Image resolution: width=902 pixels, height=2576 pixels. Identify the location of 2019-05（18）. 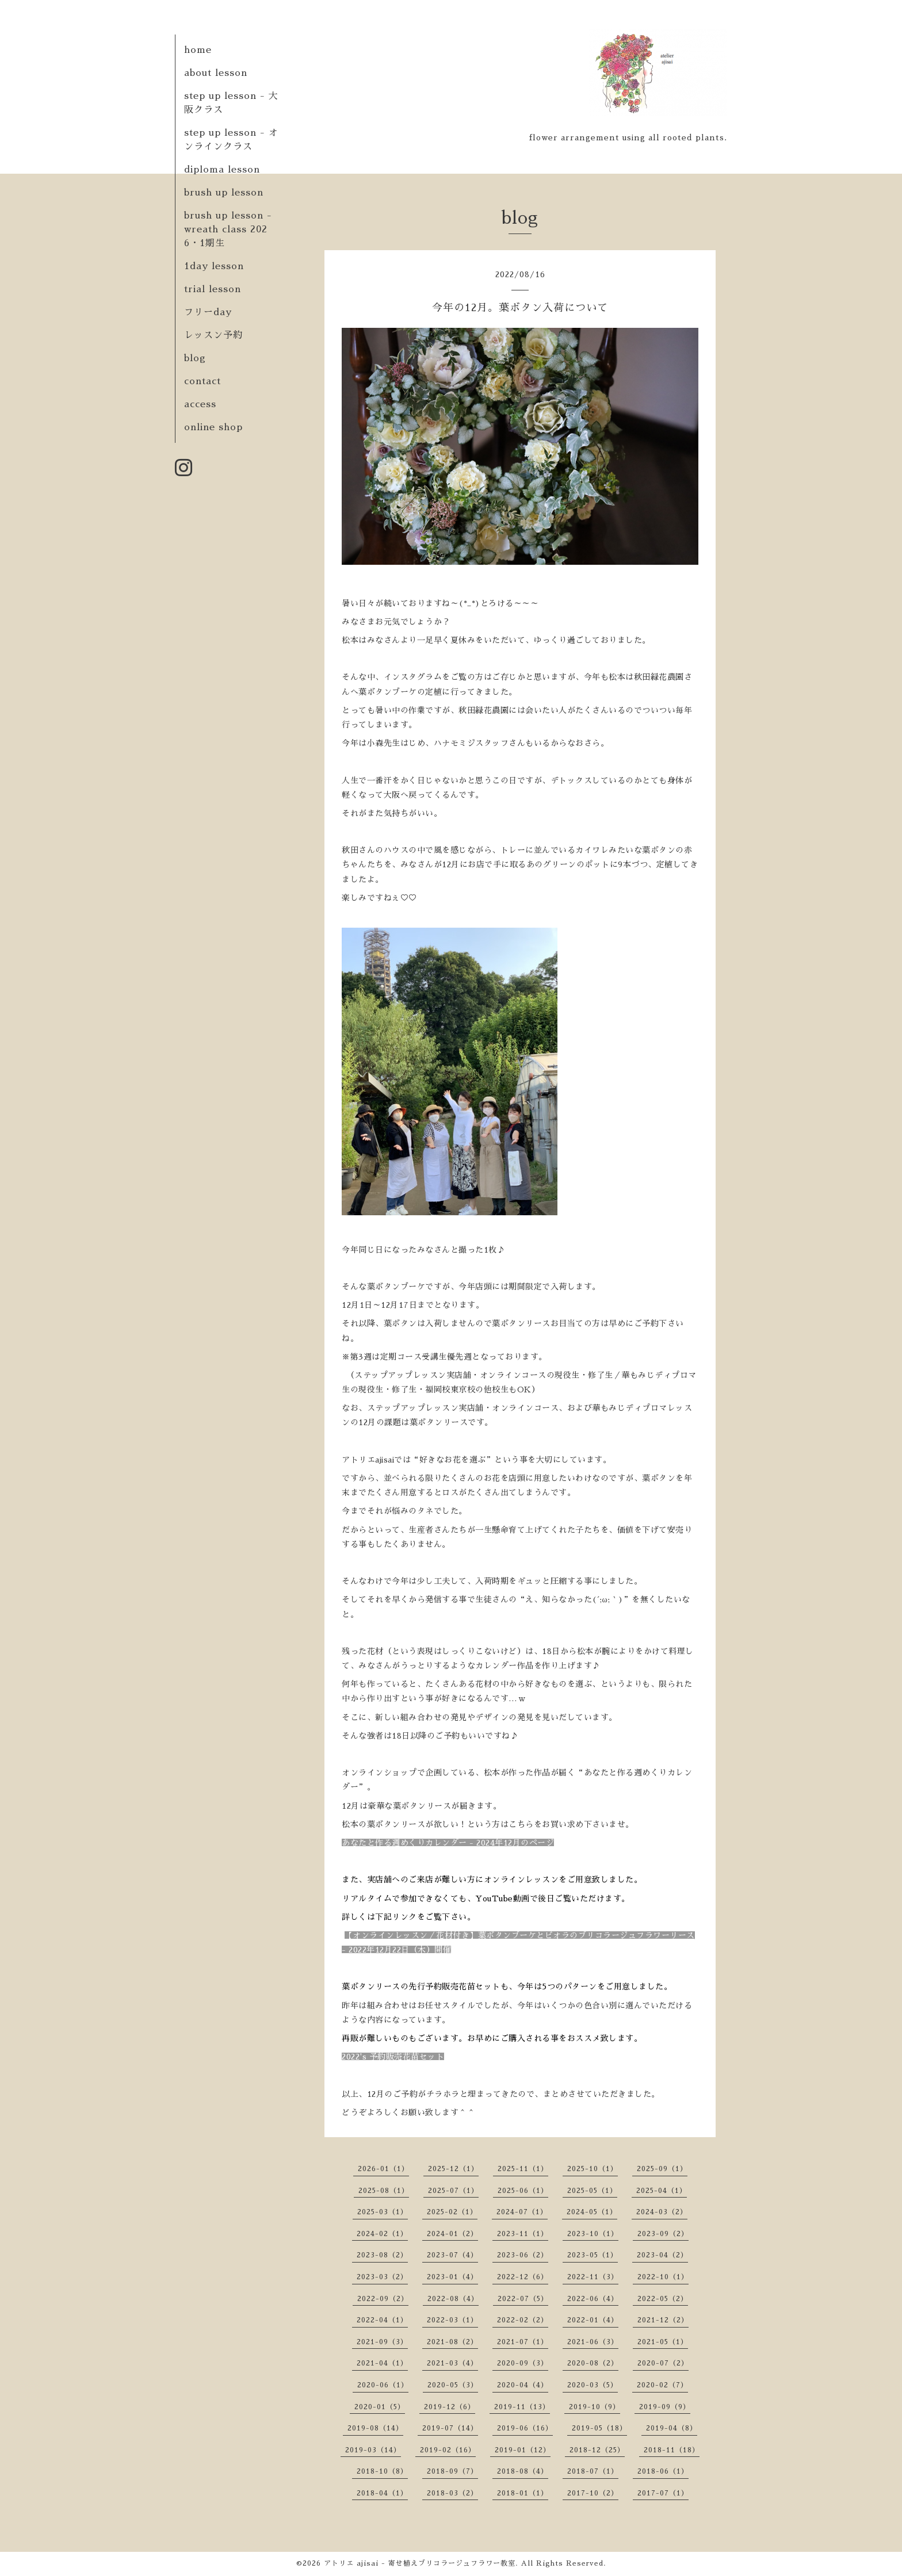
(599, 2428).